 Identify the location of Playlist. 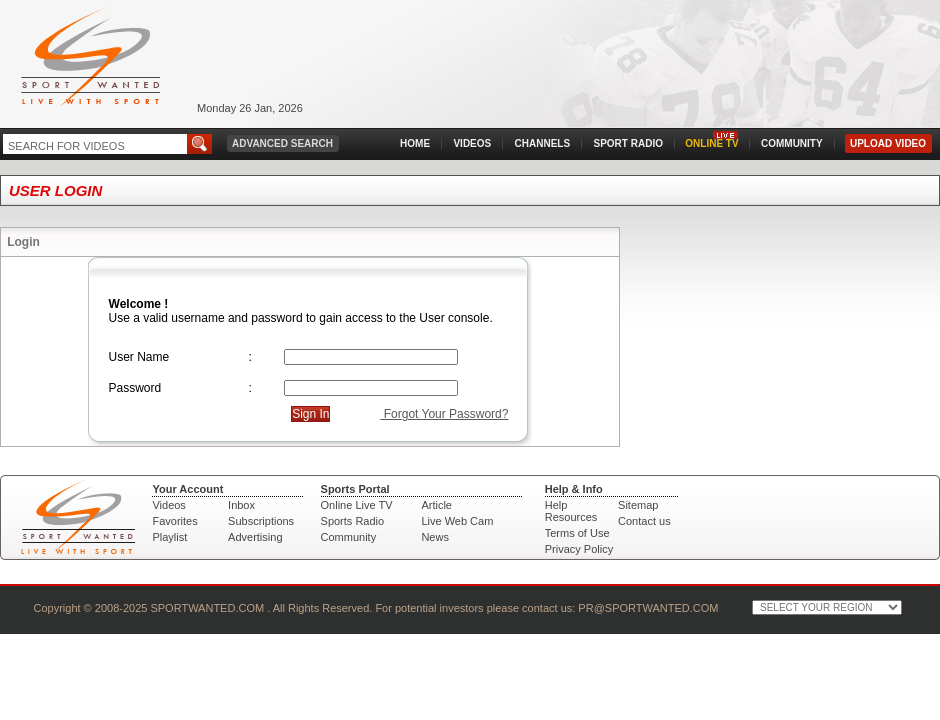
(169, 537).